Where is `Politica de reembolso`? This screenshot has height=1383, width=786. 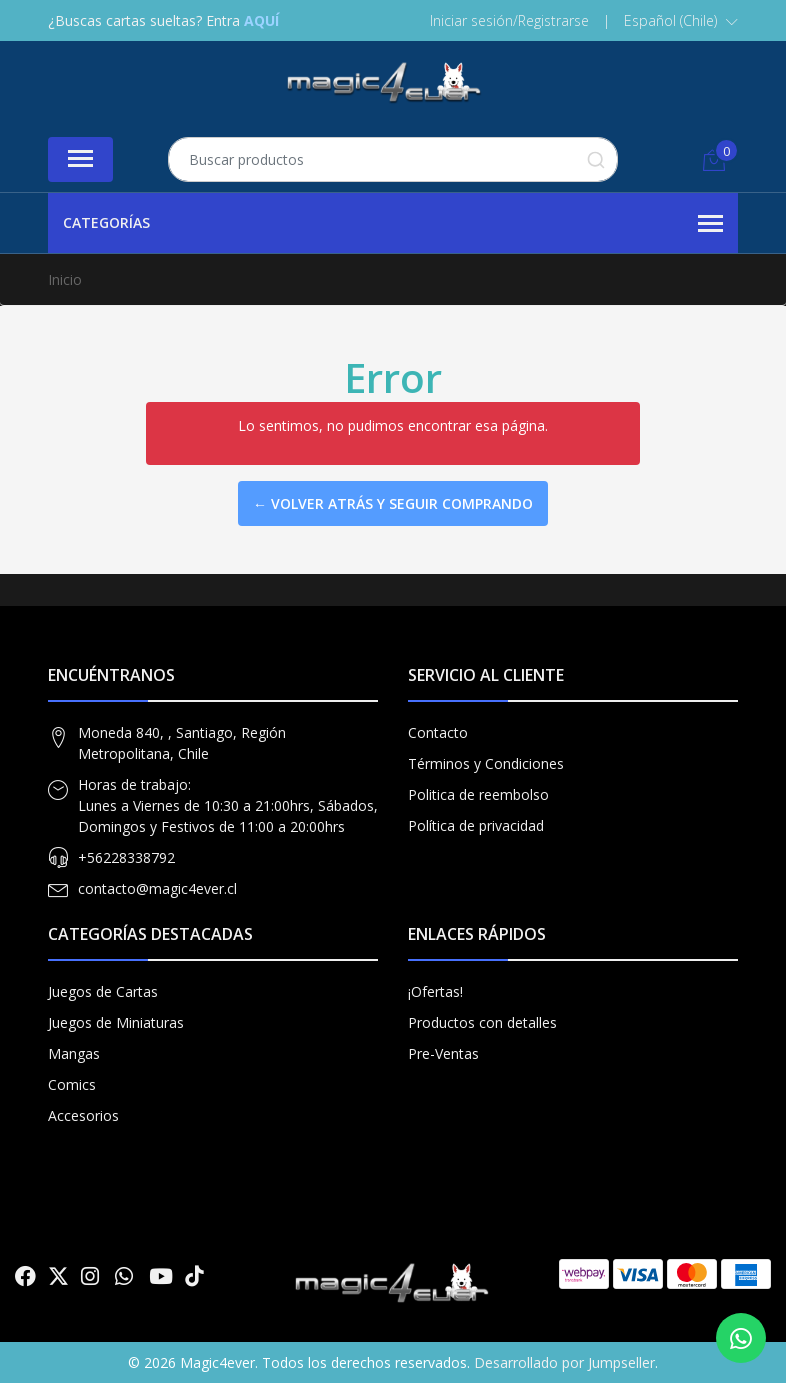 Politica de reembolso is located at coordinates (478, 794).